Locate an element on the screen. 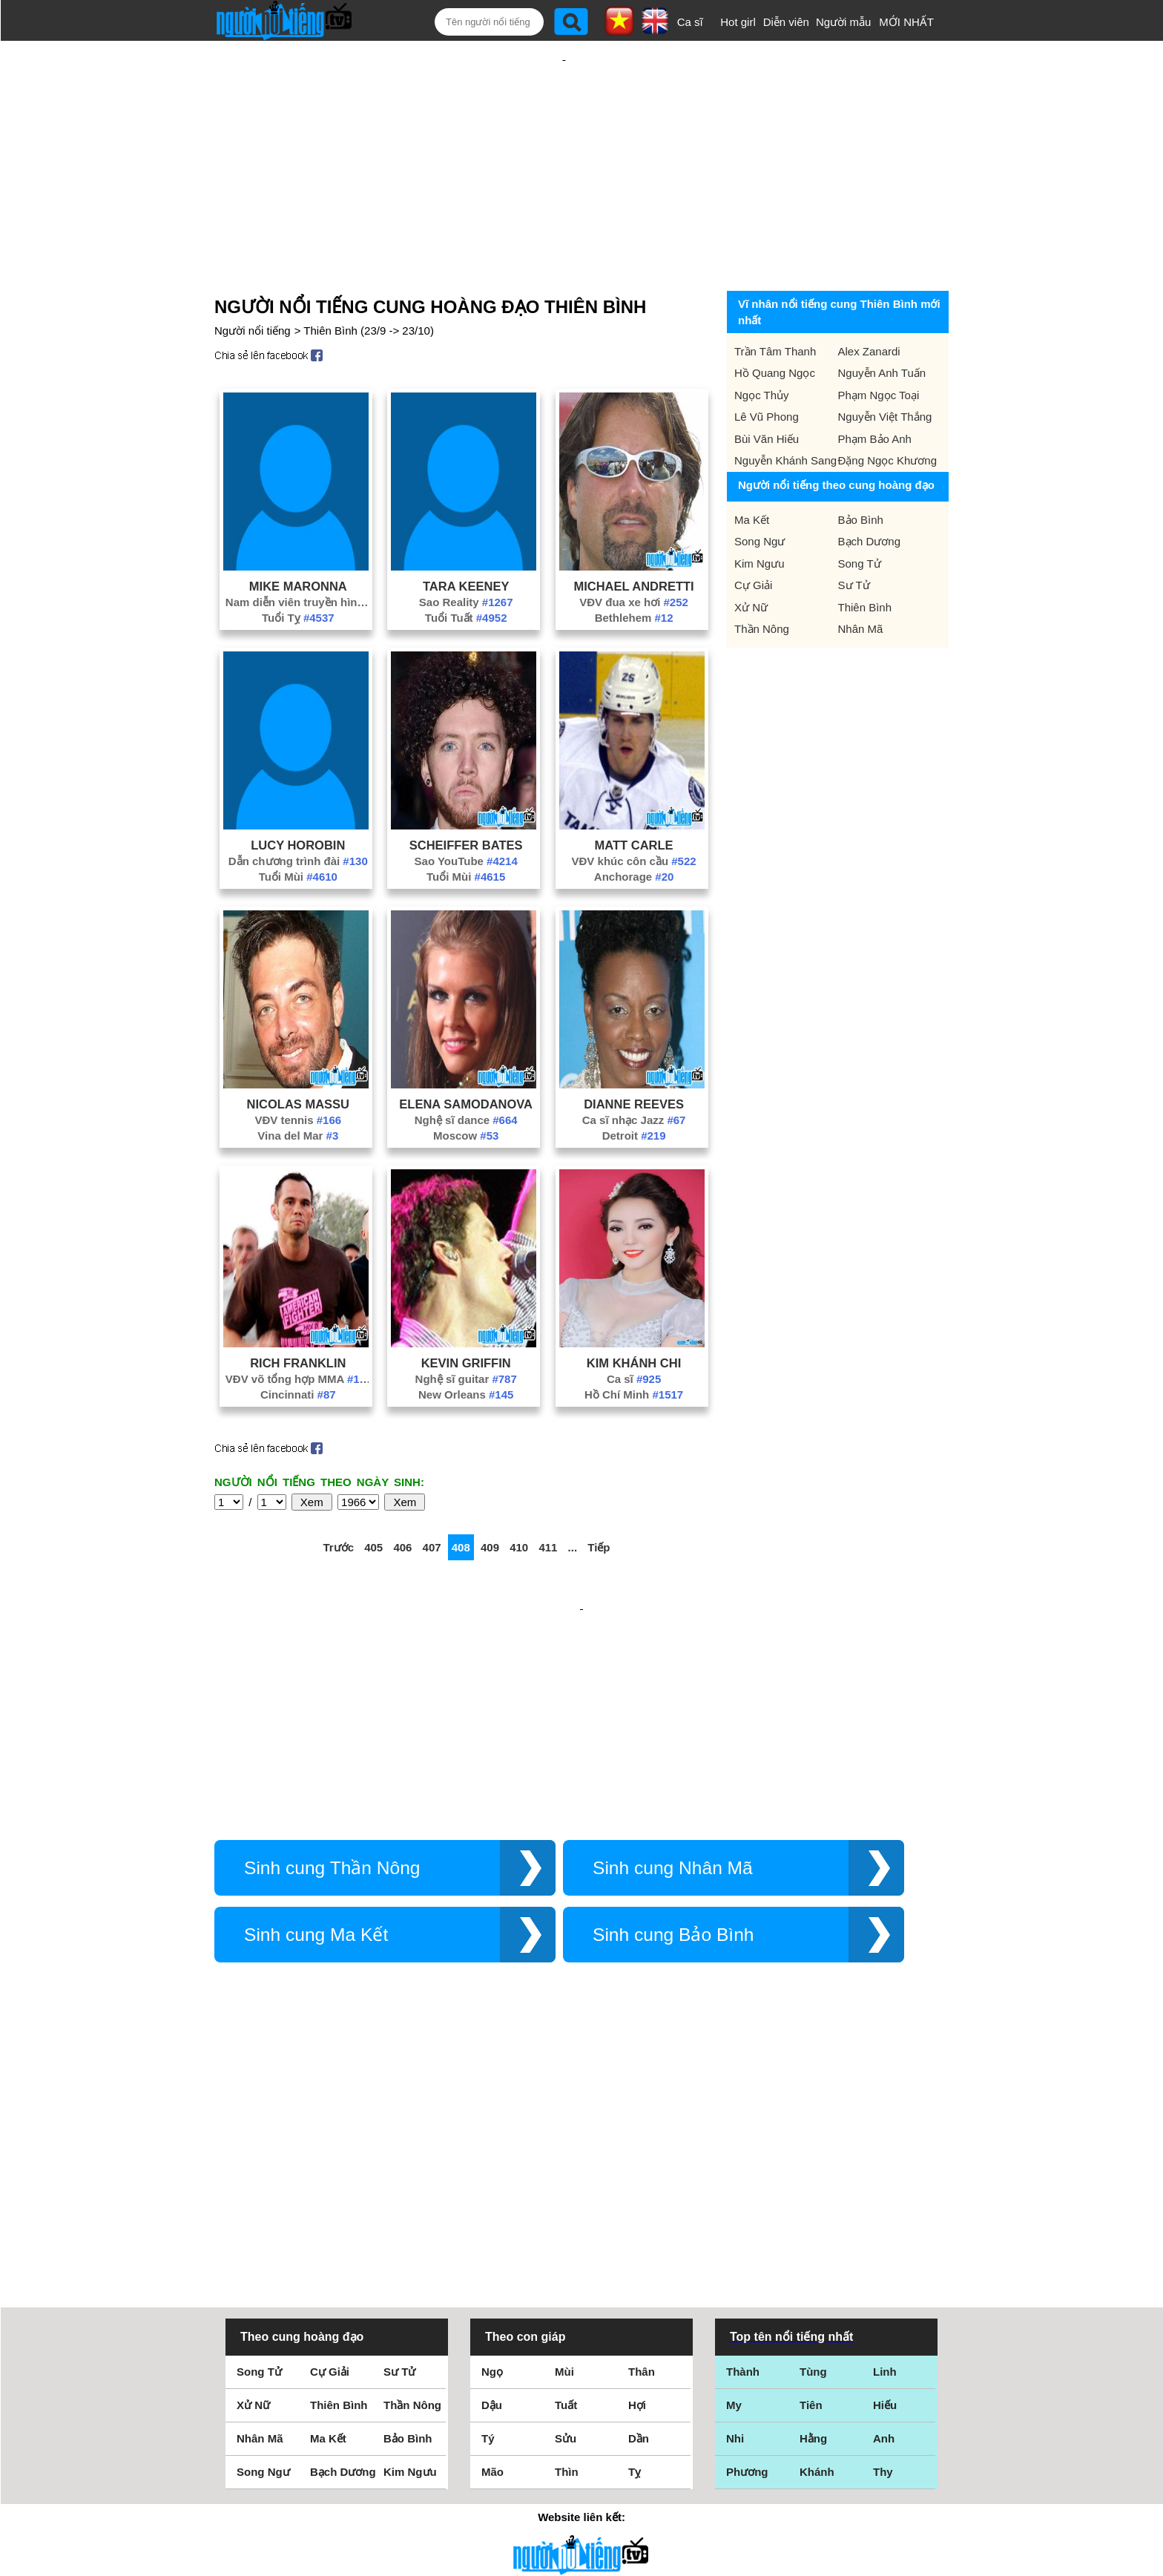  Alex Zanardi is located at coordinates (869, 303).